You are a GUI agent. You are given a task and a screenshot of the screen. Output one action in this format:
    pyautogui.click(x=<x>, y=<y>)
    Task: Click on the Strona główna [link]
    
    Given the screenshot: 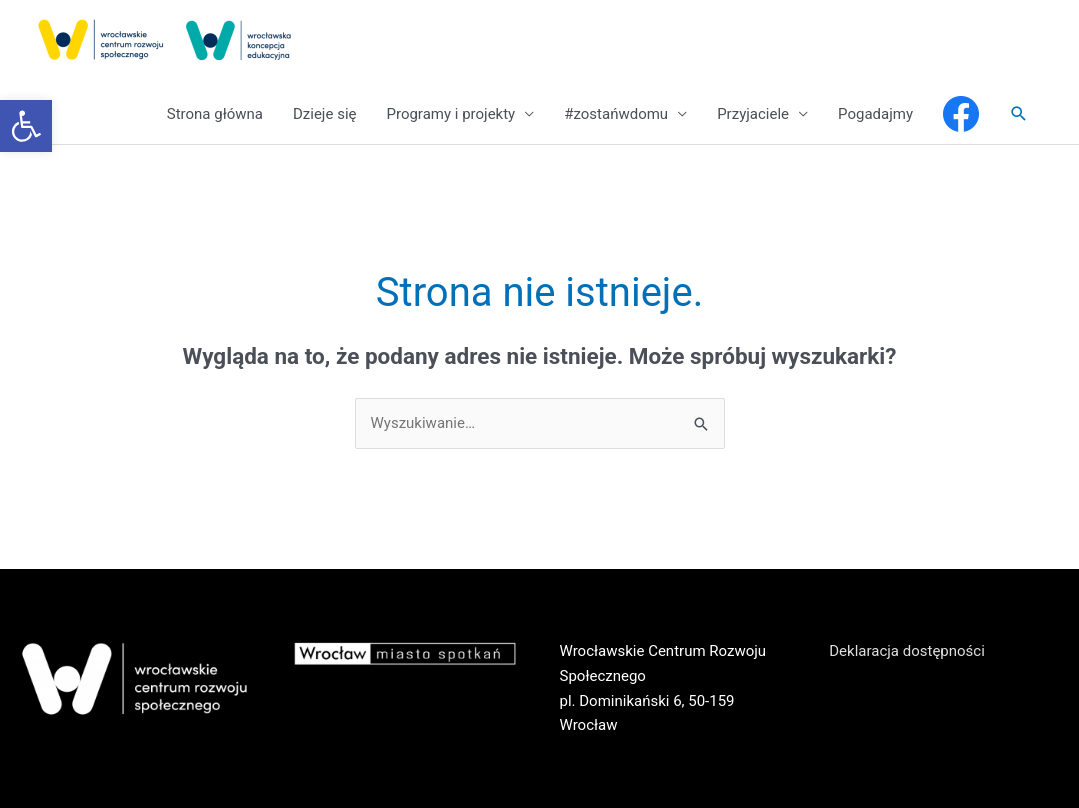 What is the action you would take?
    pyautogui.click(x=215, y=114)
    